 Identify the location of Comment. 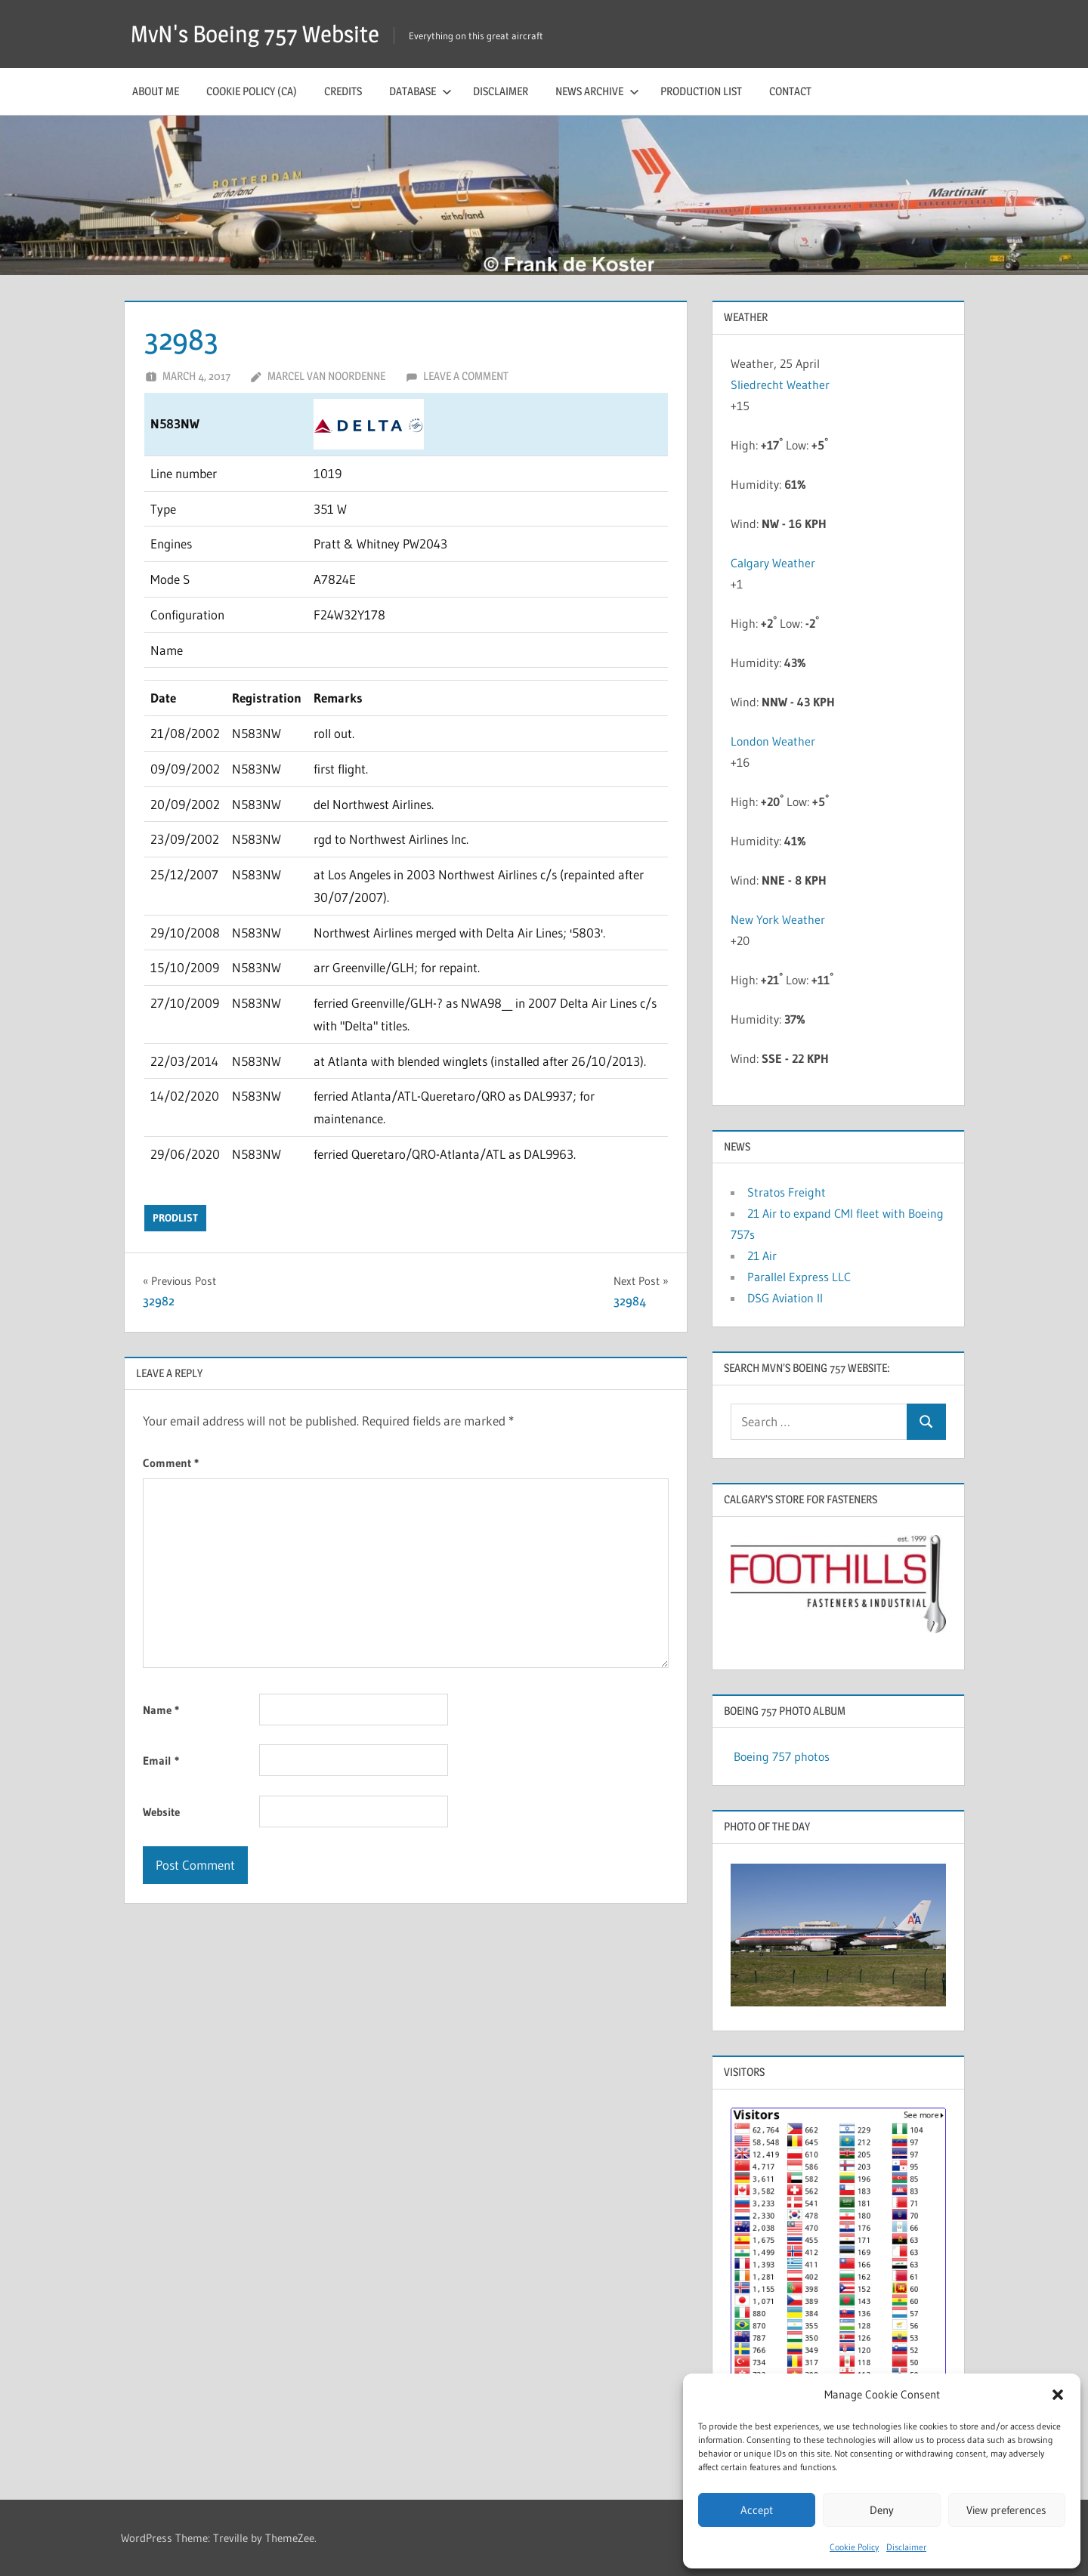
(171, 1463).